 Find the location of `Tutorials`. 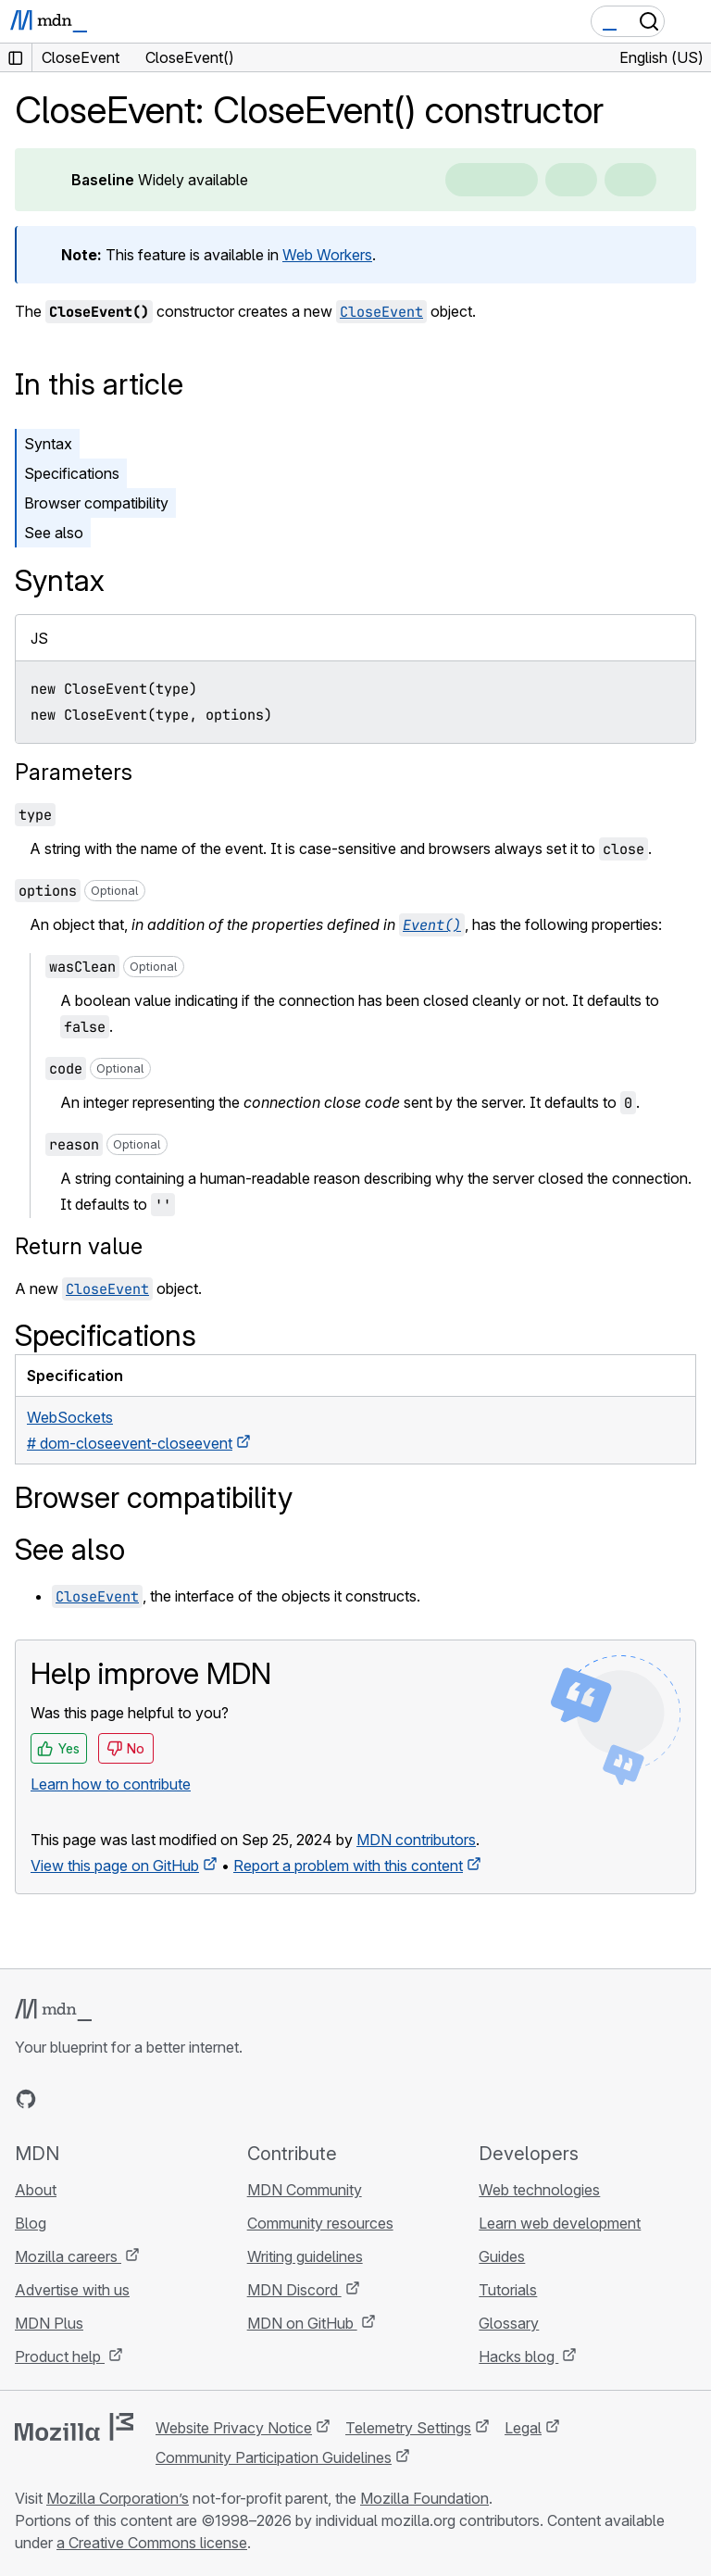

Tutorials is located at coordinates (508, 2290).